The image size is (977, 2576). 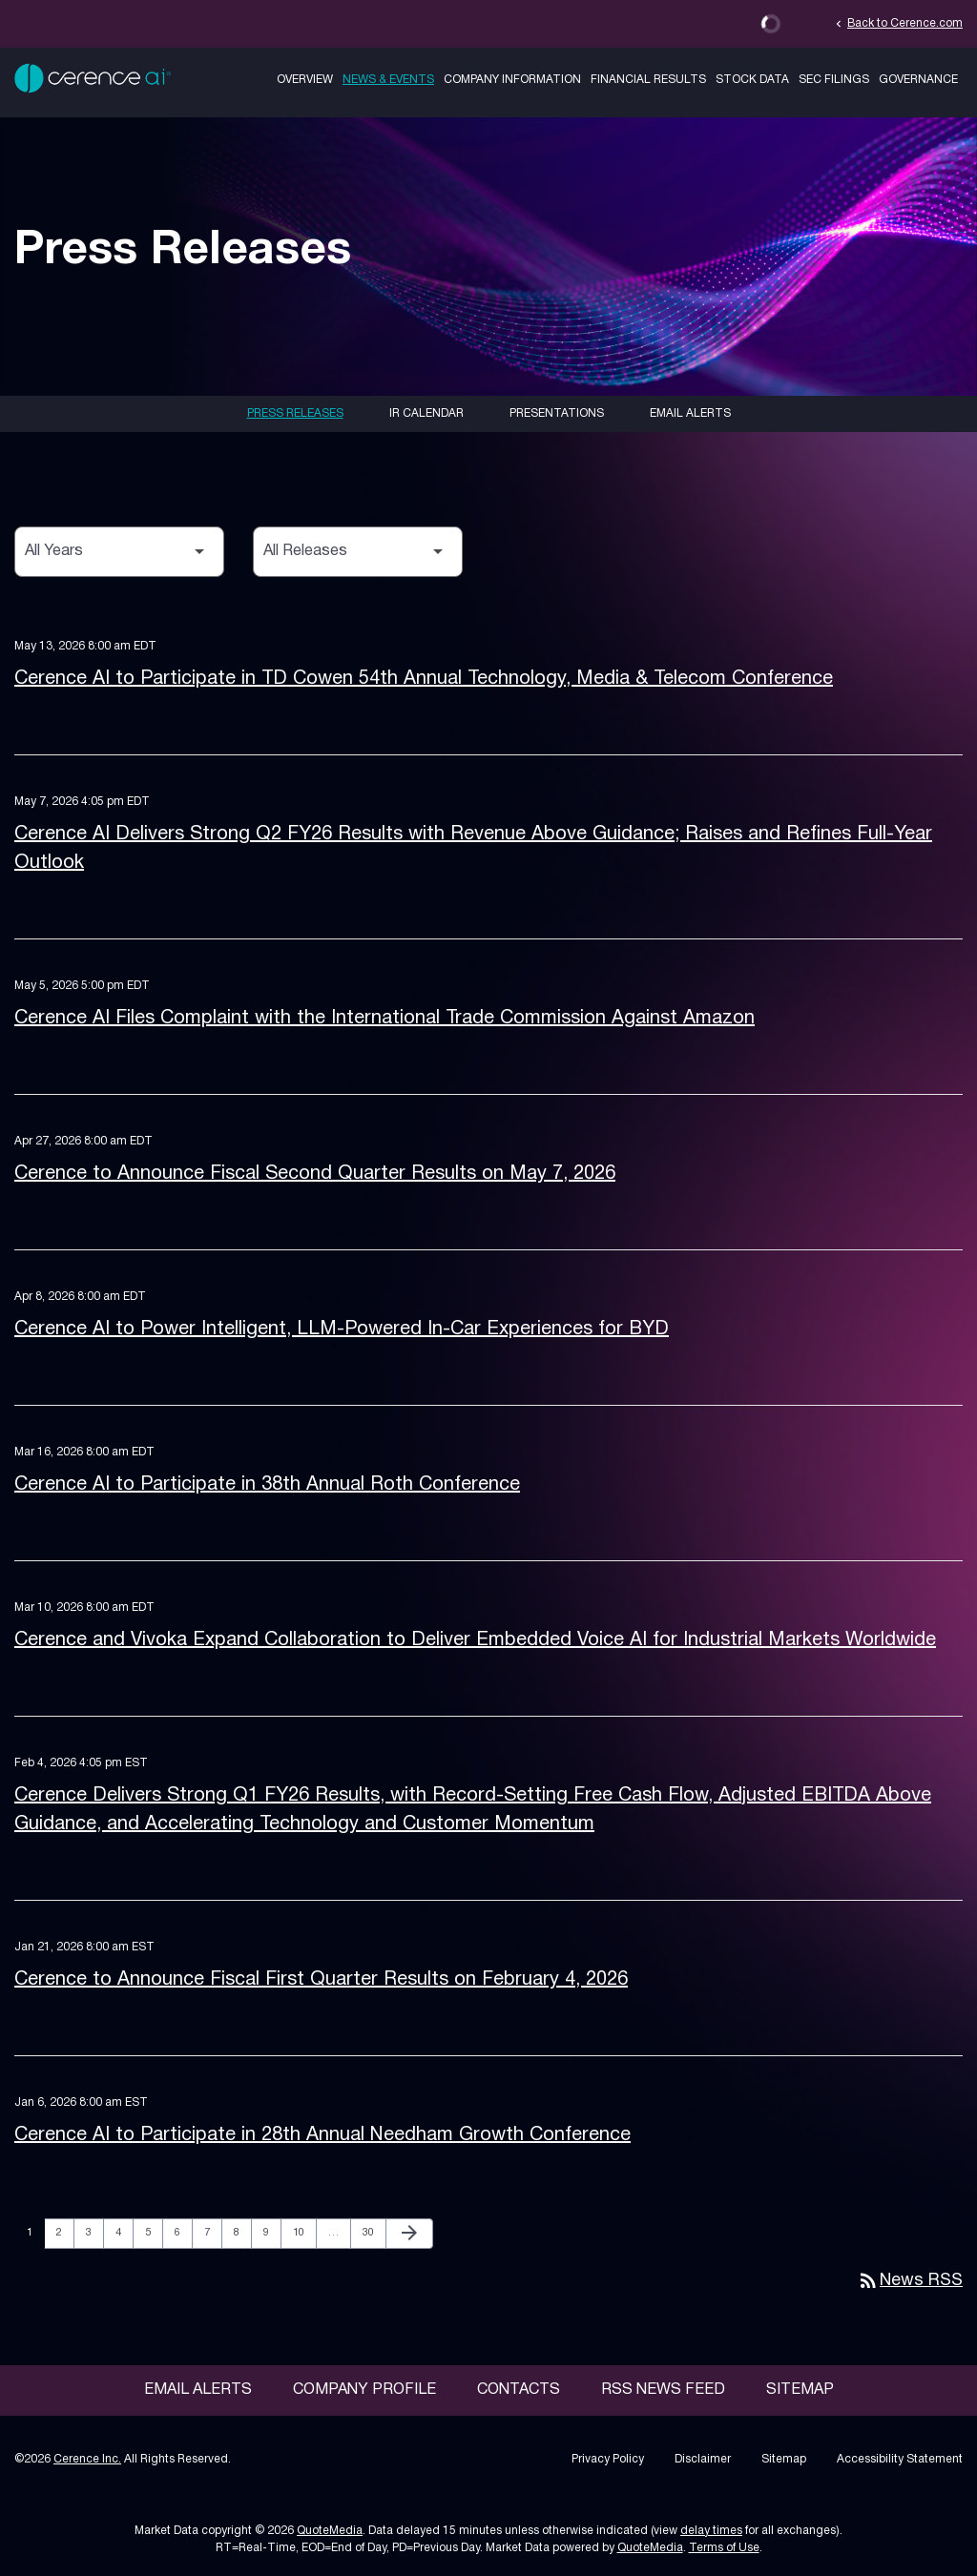 I want to click on Email Alerts, so click(x=690, y=413).